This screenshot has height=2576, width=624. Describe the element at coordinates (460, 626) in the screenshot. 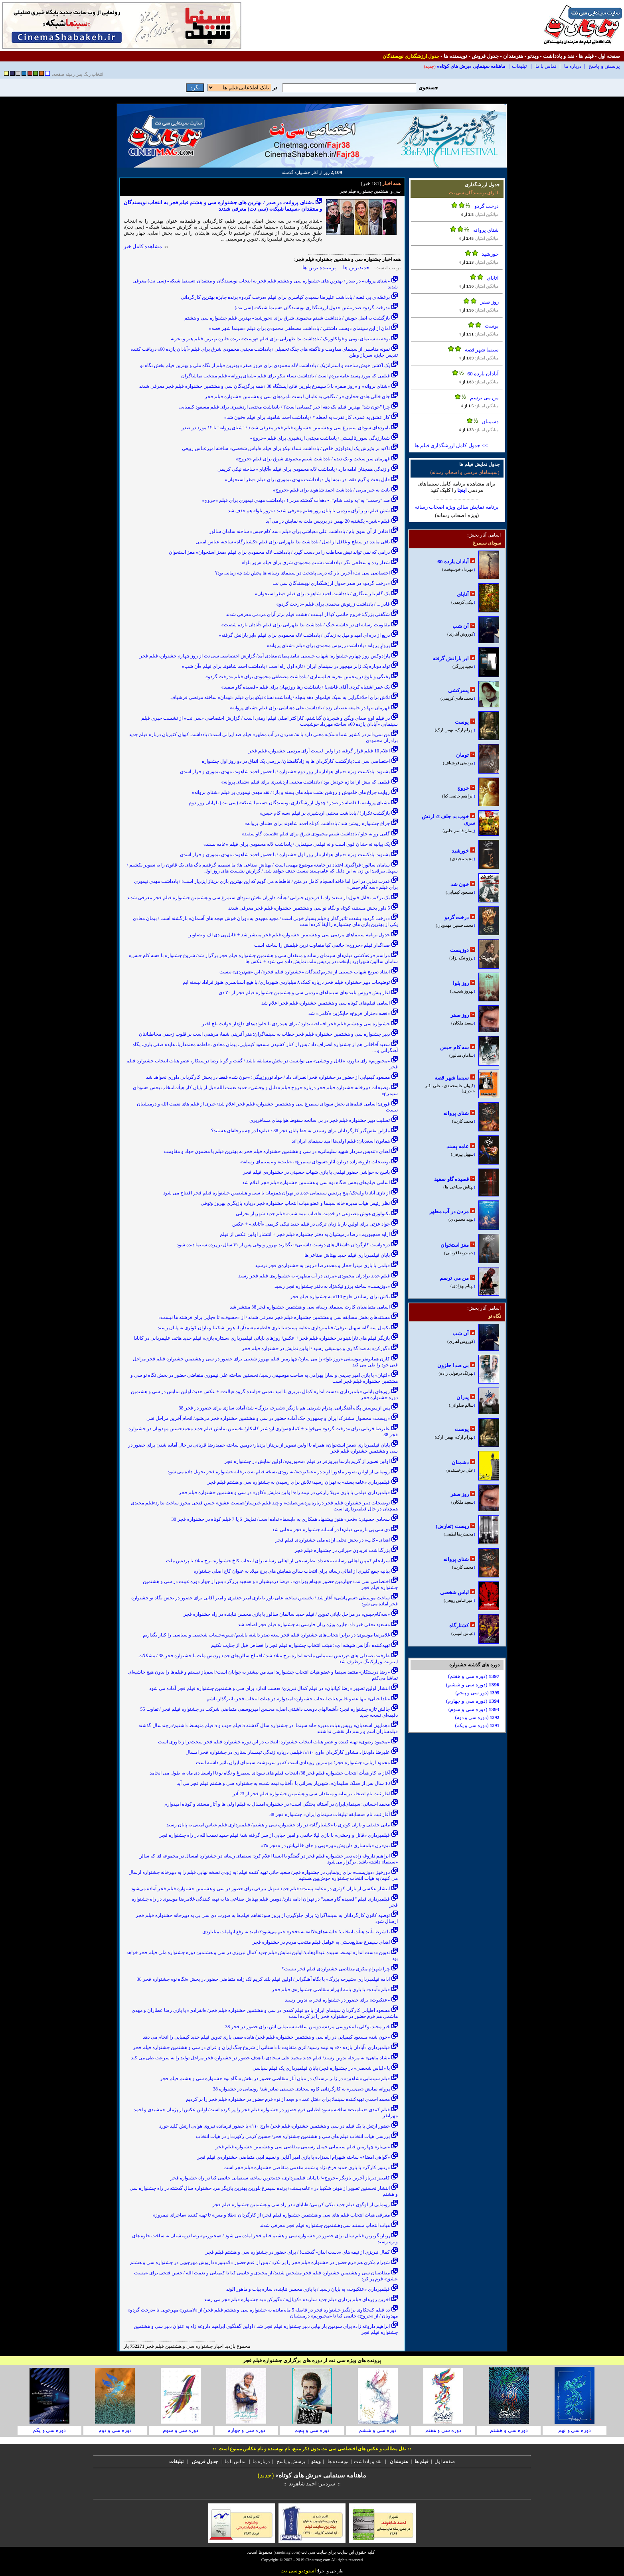

I see `آن شب` at that location.